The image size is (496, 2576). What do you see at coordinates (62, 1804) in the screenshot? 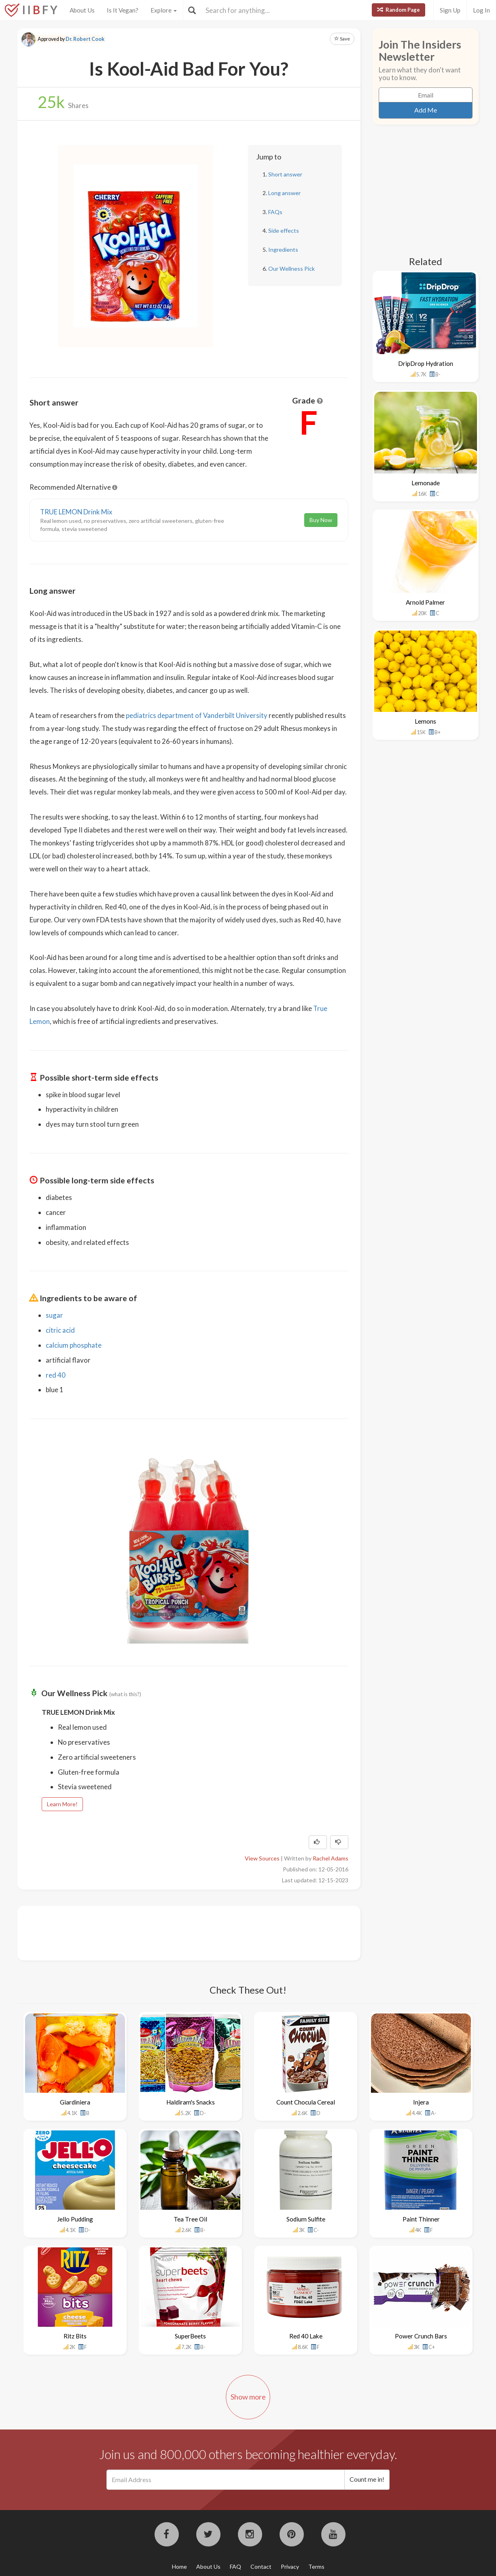
I see `Learn More!` at bounding box center [62, 1804].